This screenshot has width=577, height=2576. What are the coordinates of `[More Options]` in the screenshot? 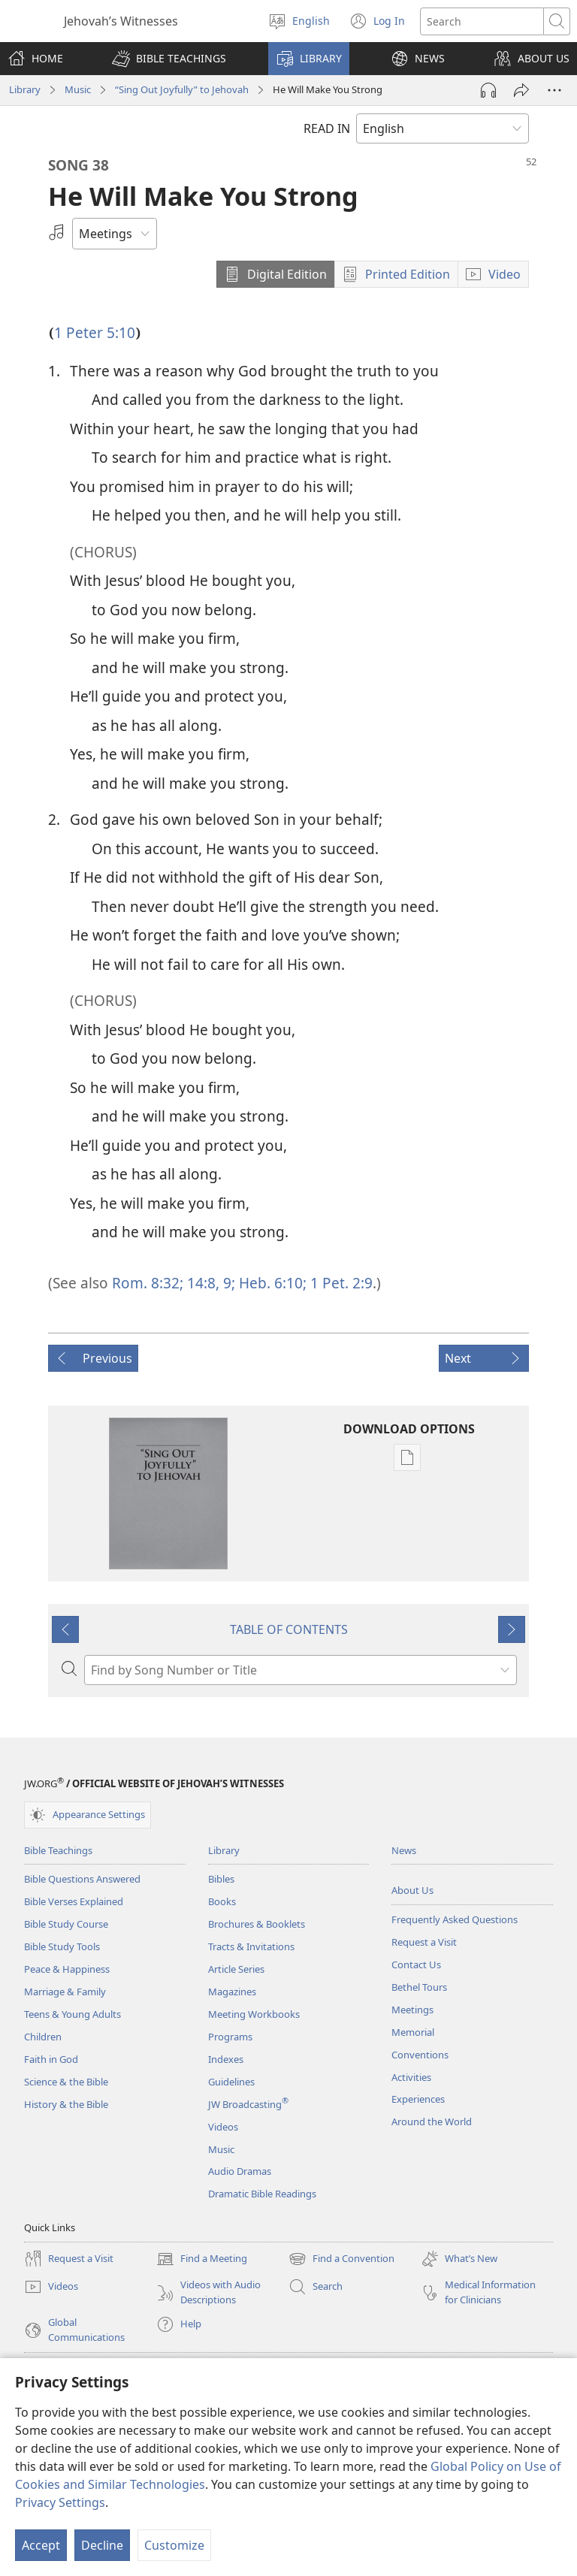 It's located at (554, 90).